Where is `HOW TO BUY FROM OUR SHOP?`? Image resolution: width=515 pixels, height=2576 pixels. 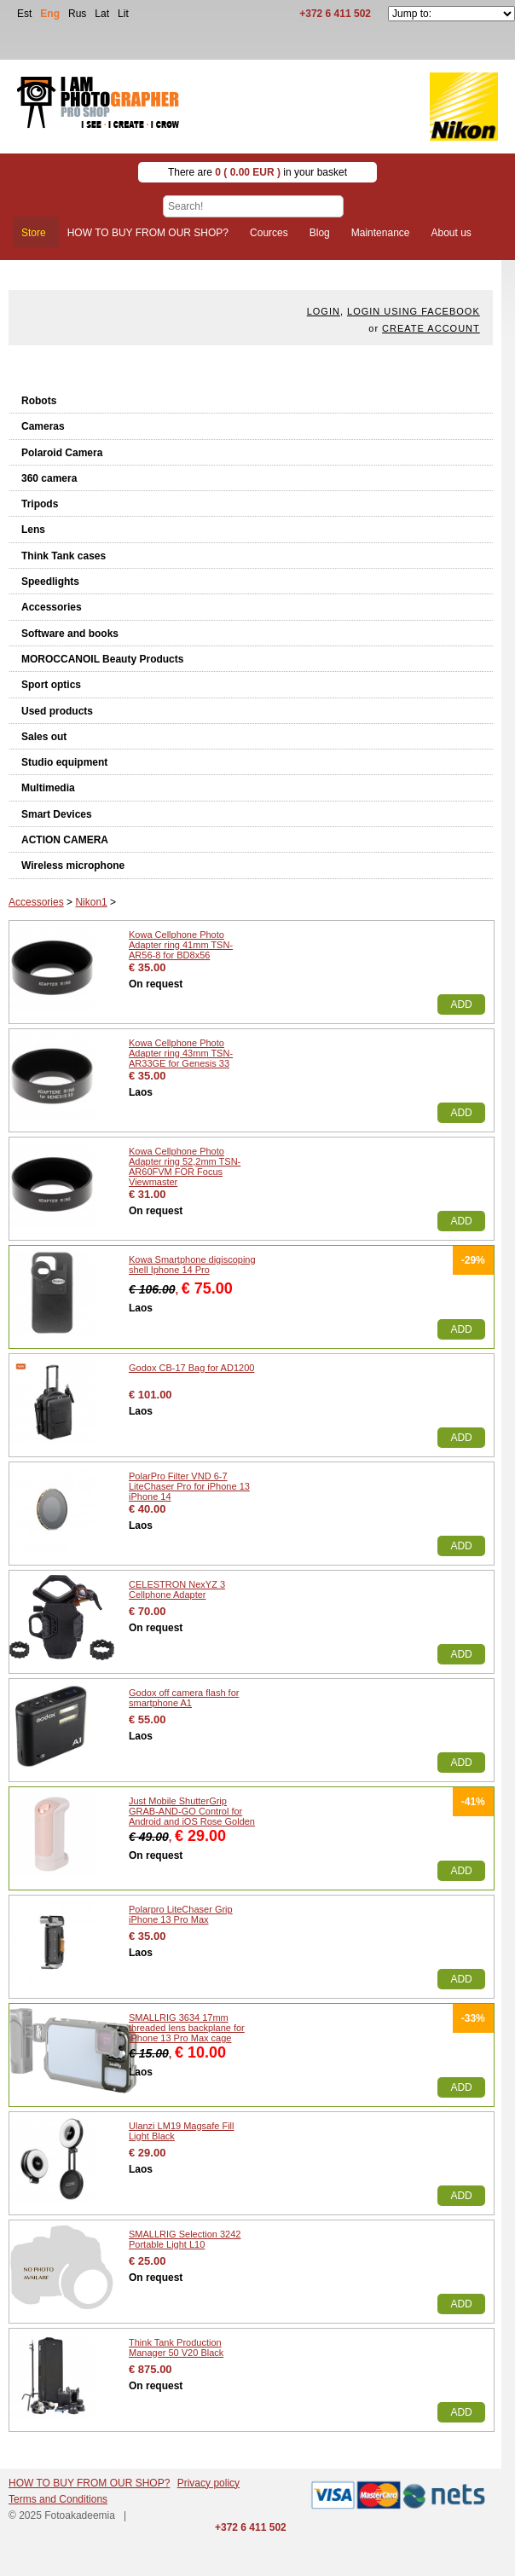 HOW TO BUY FROM OUR SHOP? is located at coordinates (89, 2483).